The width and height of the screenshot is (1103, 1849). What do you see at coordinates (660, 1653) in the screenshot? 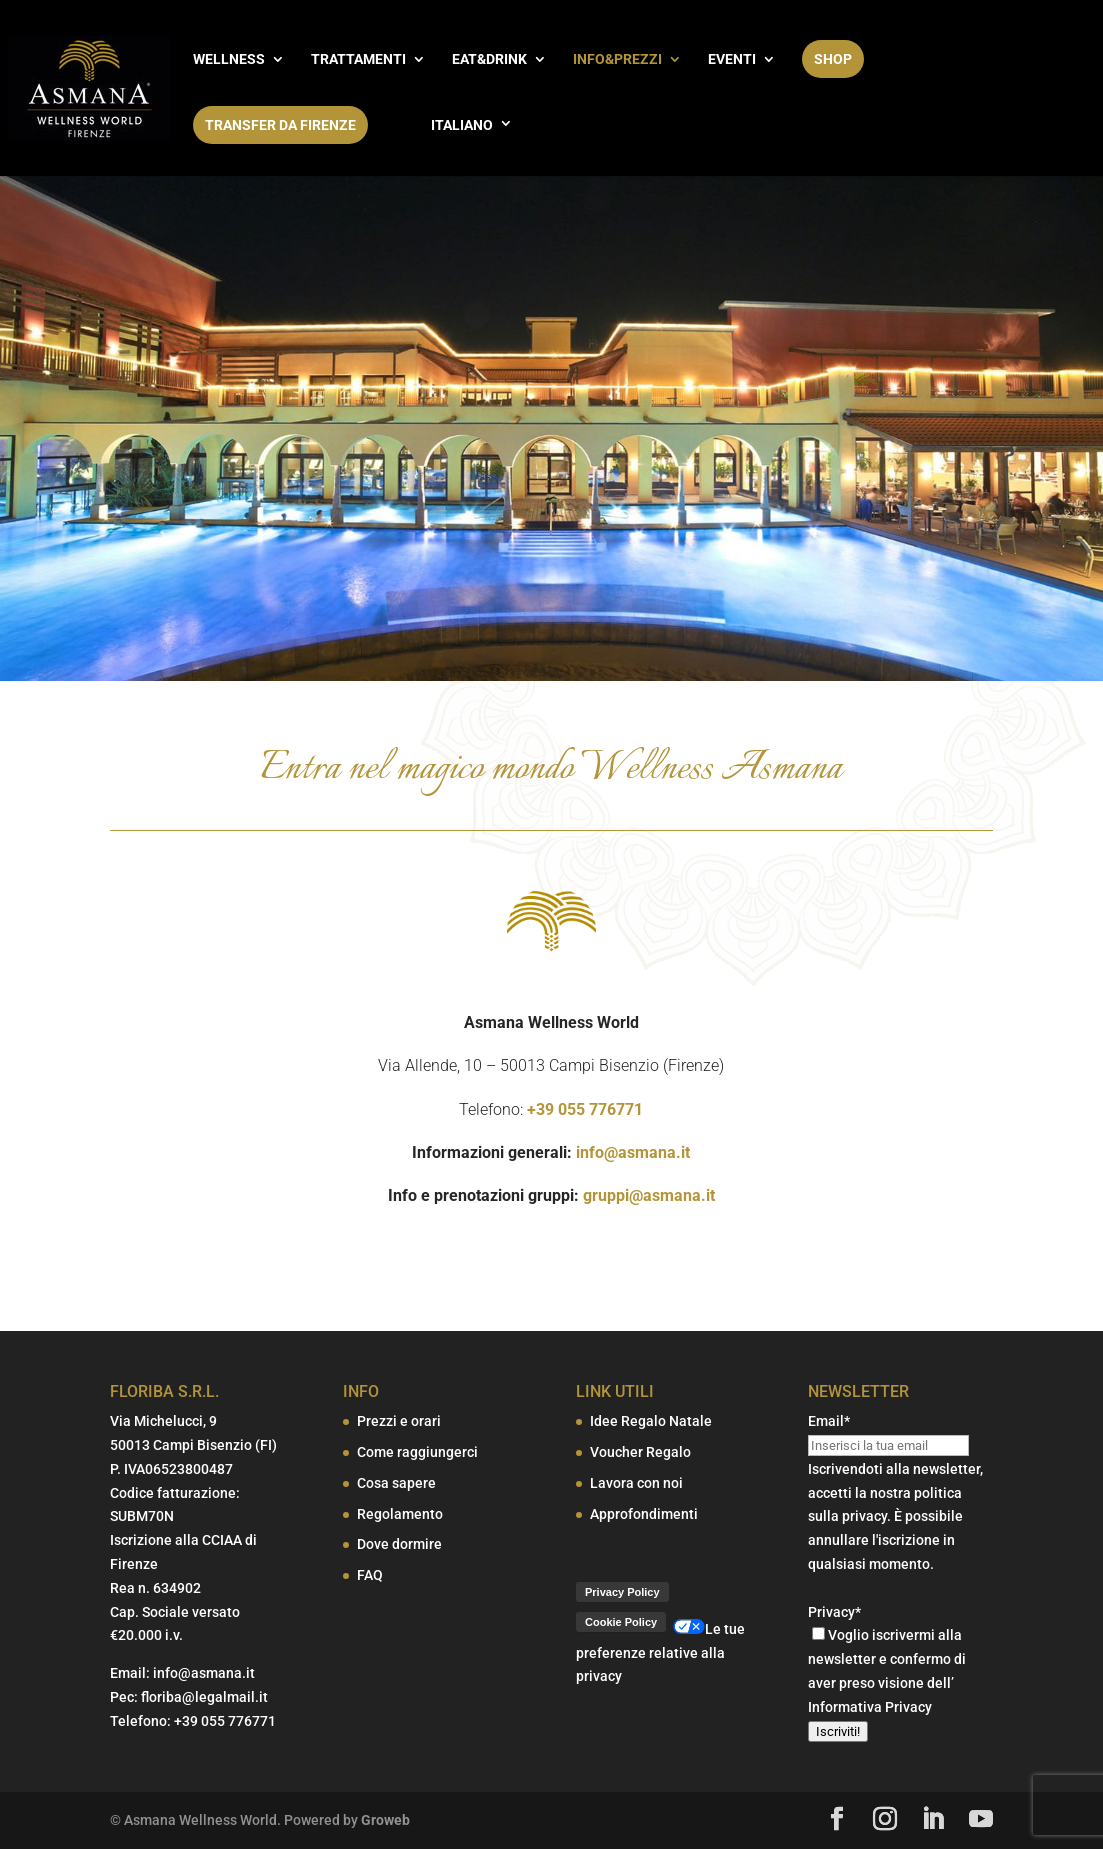
I see `Le tue preferenze relative alla privacy` at bounding box center [660, 1653].